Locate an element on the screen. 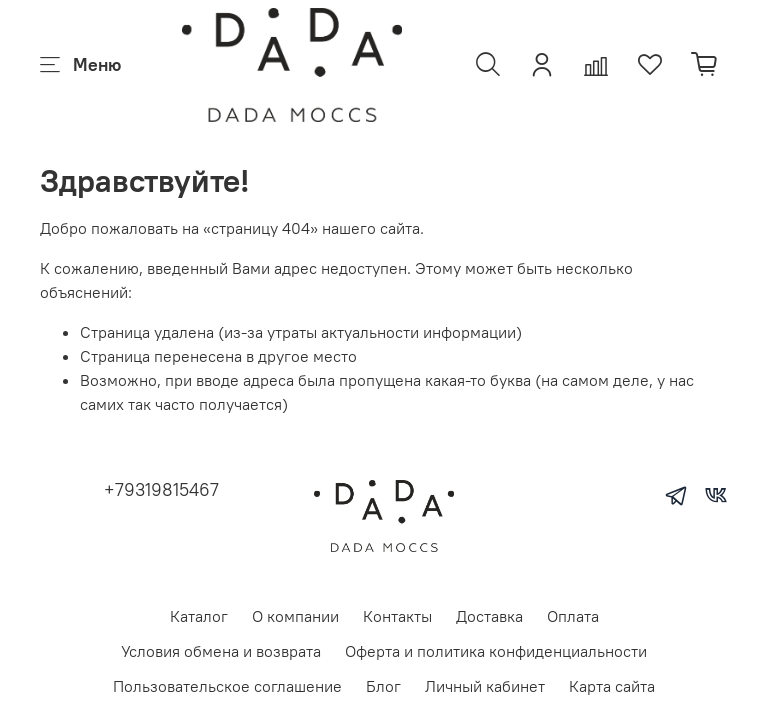 The image size is (768, 720). Блог is located at coordinates (383, 686).